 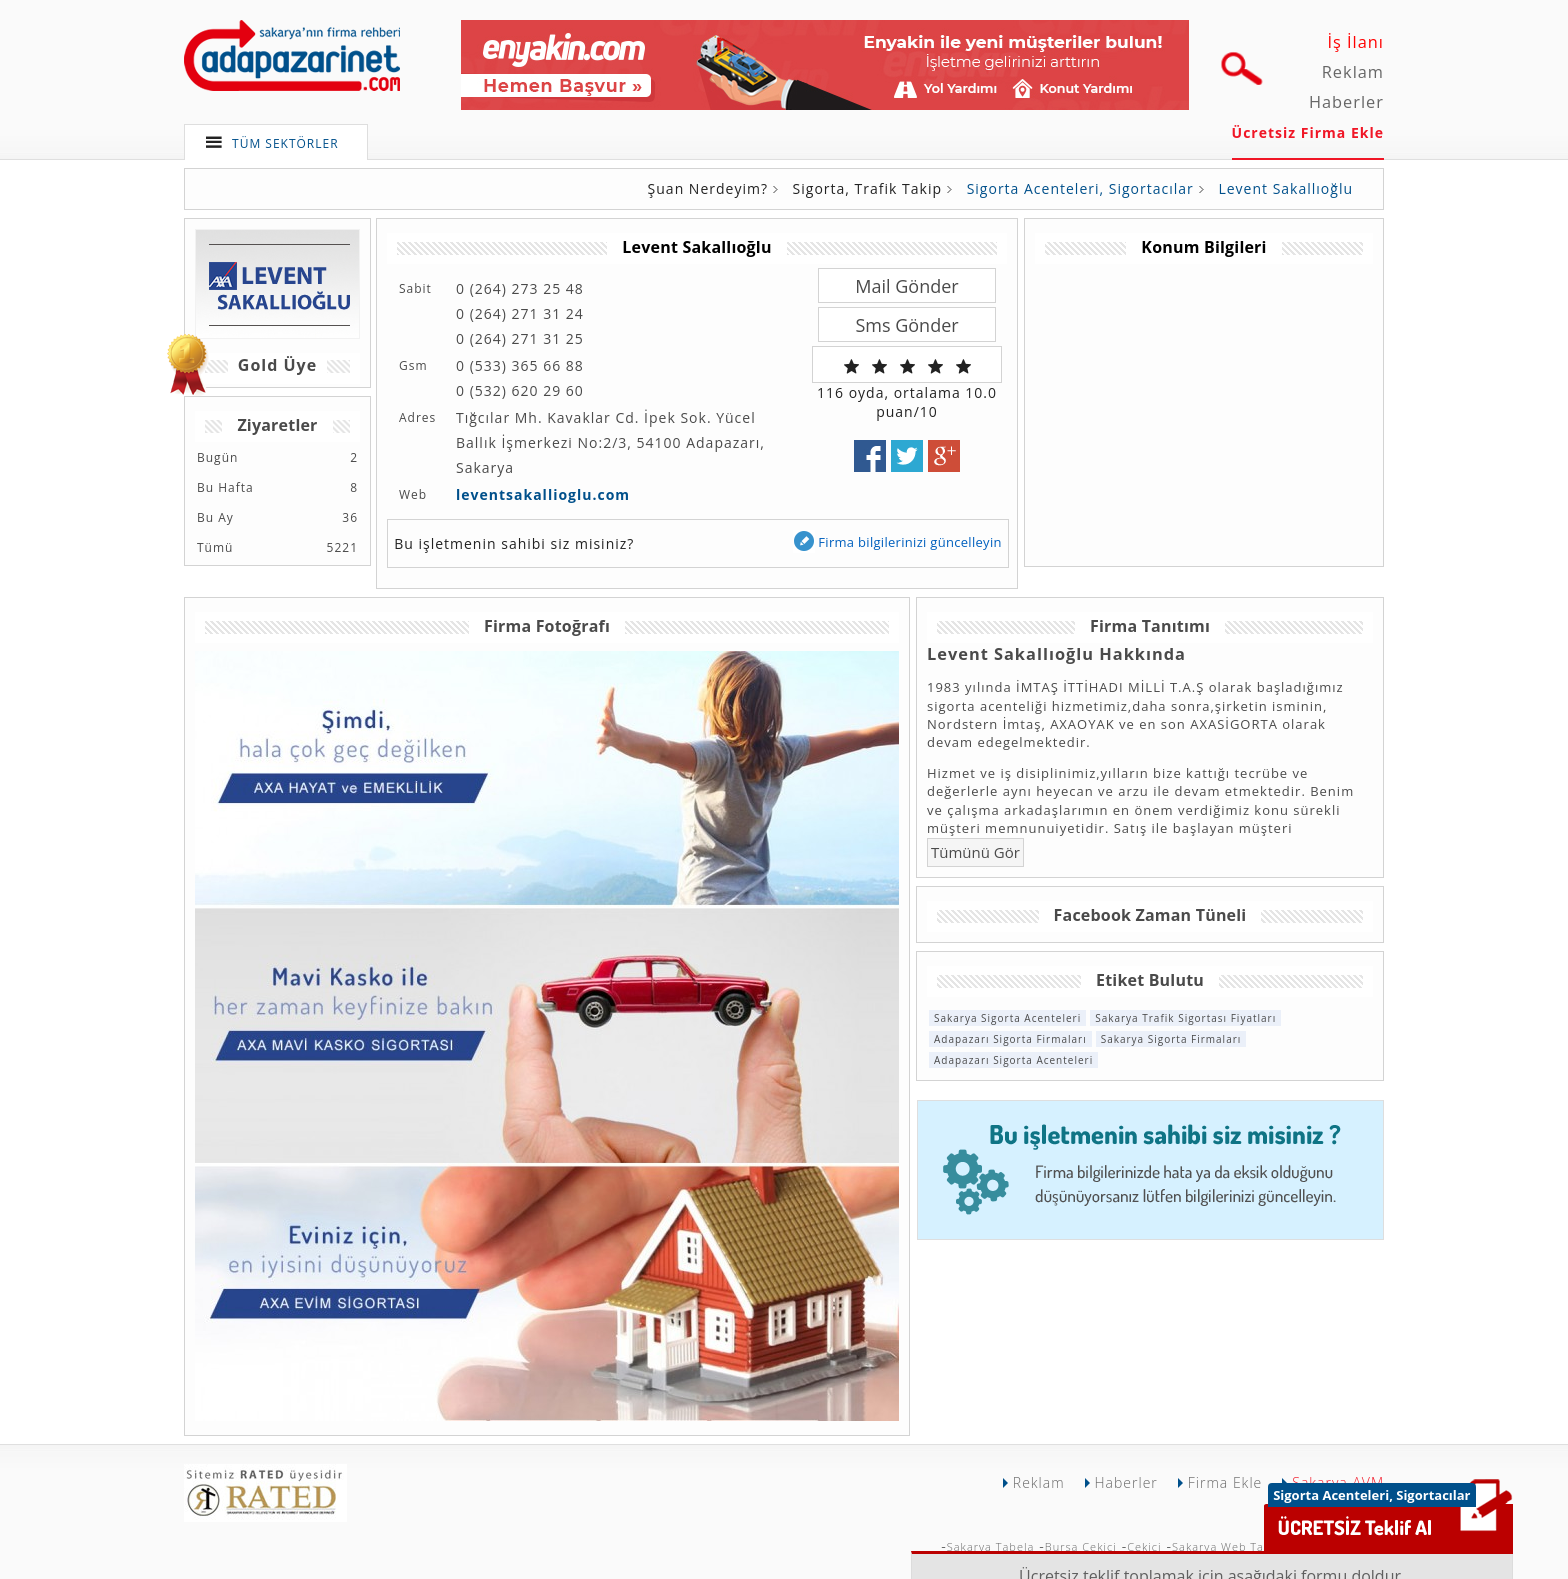 What do you see at coordinates (1236, 1546) in the screenshot?
I see `Sakarya Web Tasarımı` at bounding box center [1236, 1546].